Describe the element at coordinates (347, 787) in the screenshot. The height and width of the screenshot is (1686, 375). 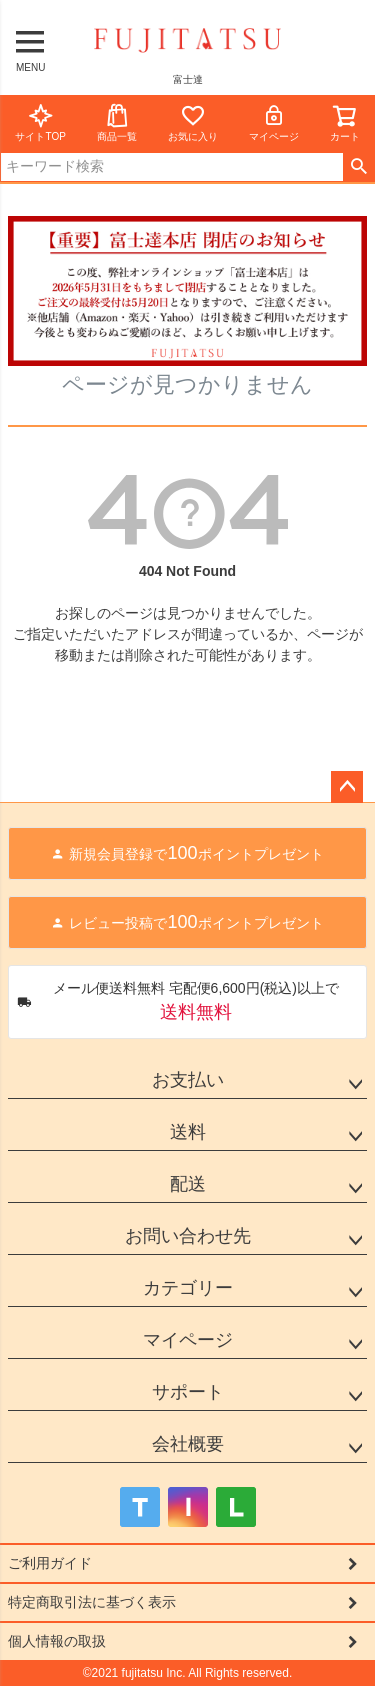
I see `ページトップへ` at that location.